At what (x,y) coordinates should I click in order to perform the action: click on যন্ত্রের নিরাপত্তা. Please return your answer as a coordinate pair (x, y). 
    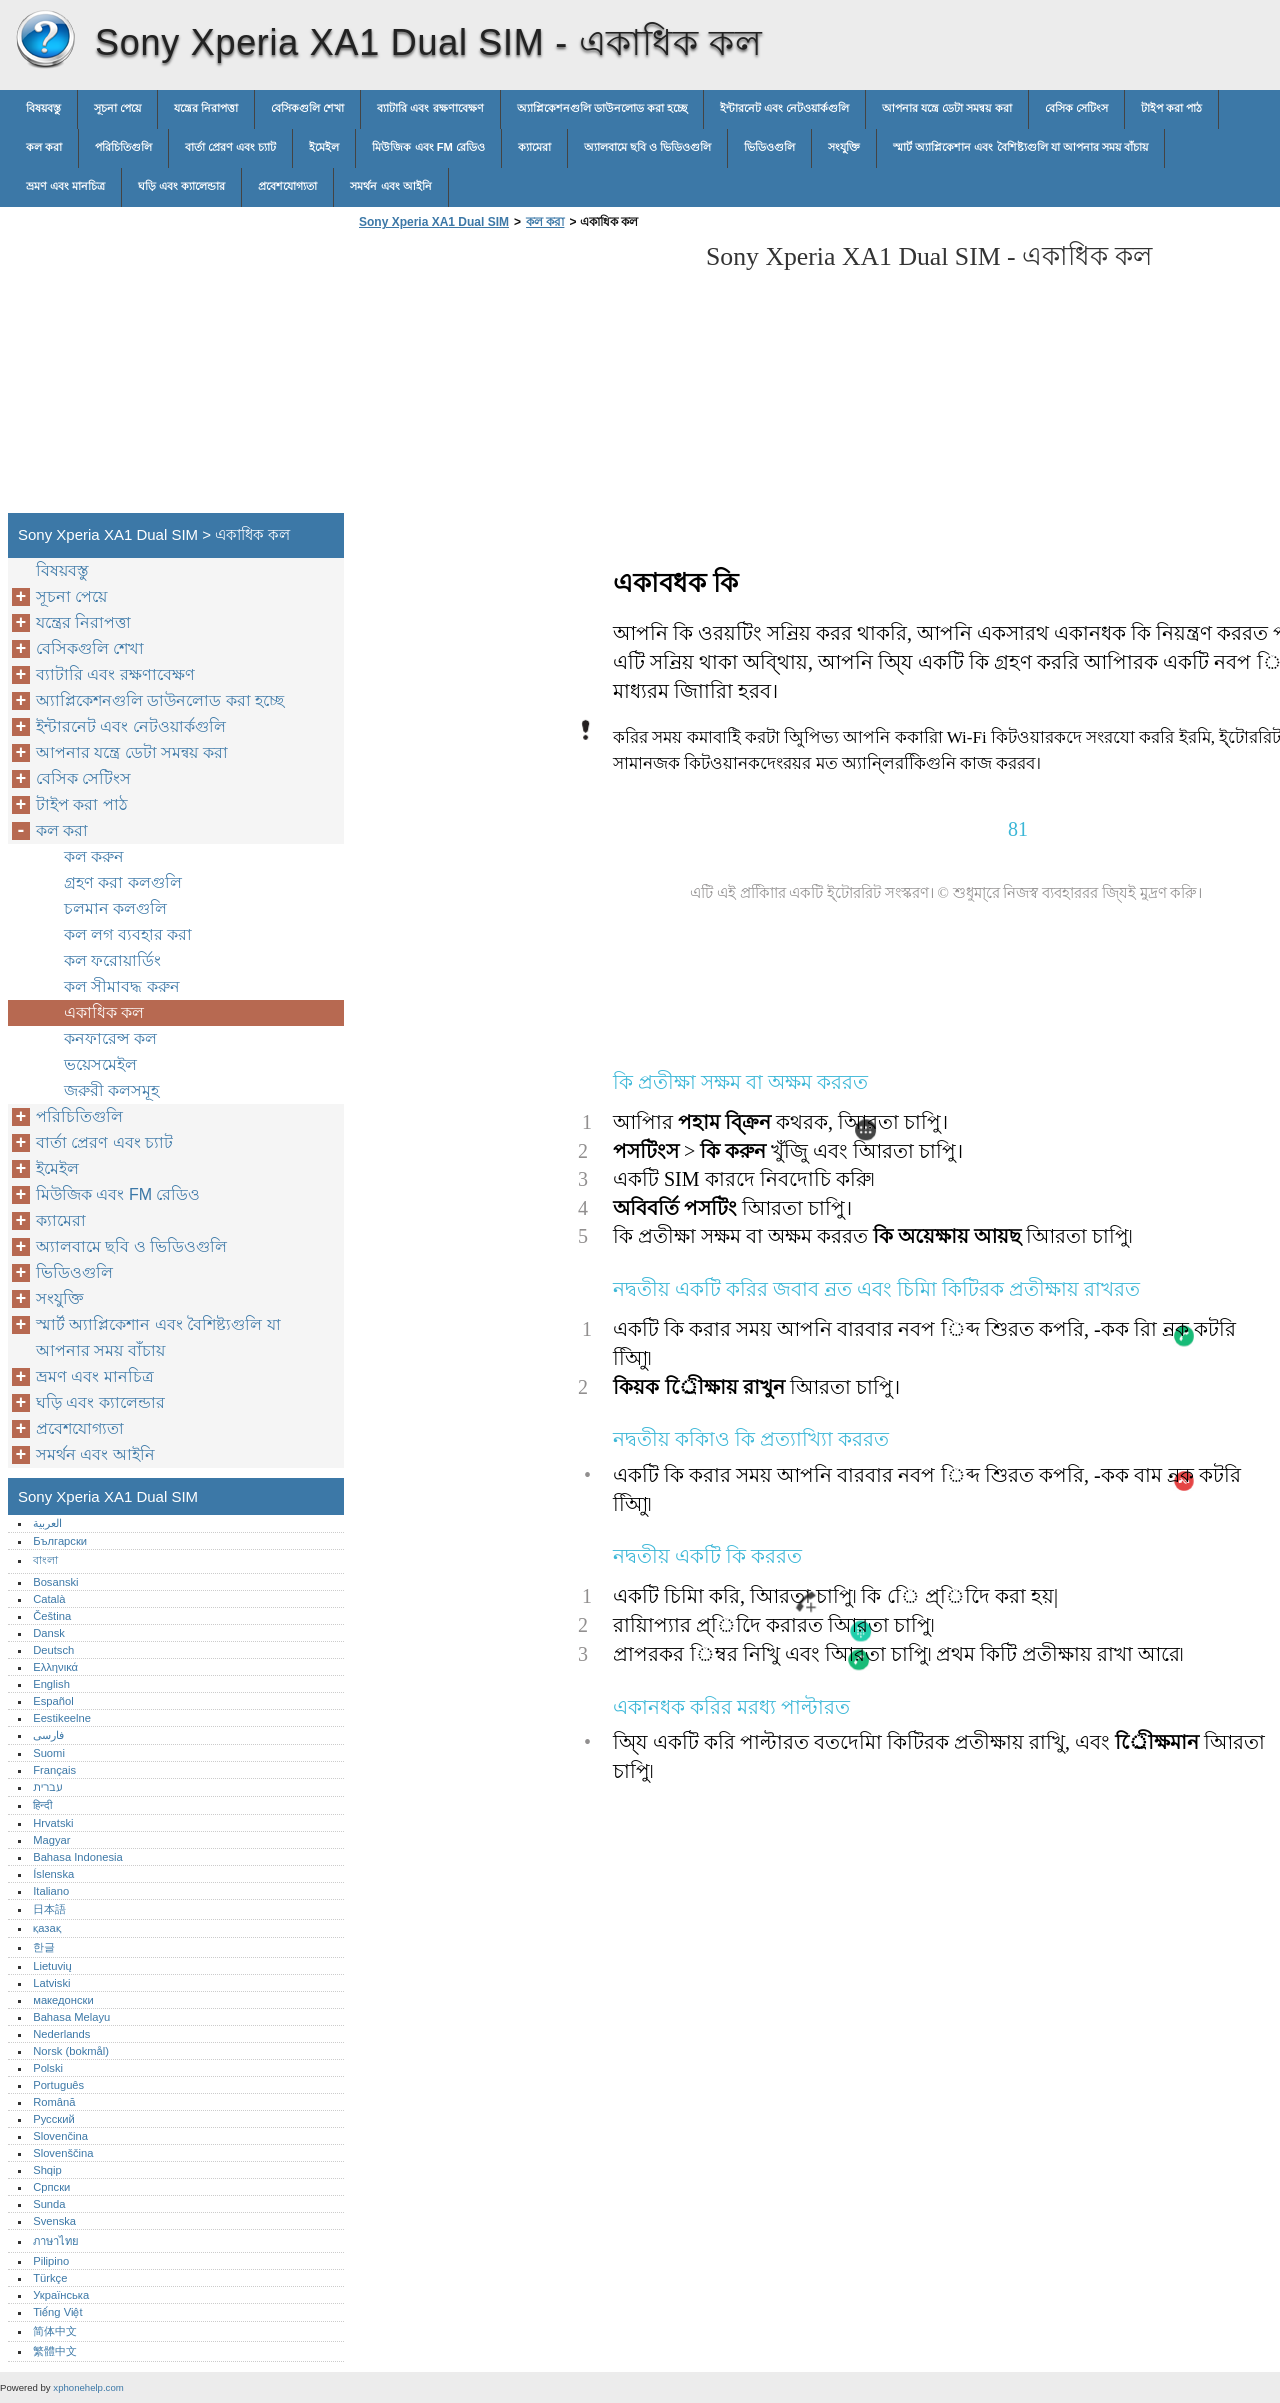
    Looking at the image, I should click on (206, 108).